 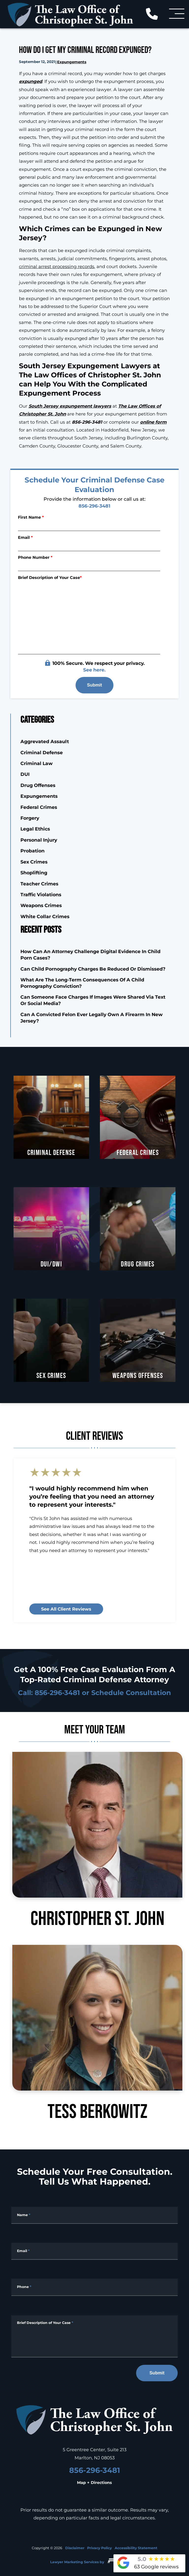 What do you see at coordinates (36, 763) in the screenshot?
I see `Criminal Law` at bounding box center [36, 763].